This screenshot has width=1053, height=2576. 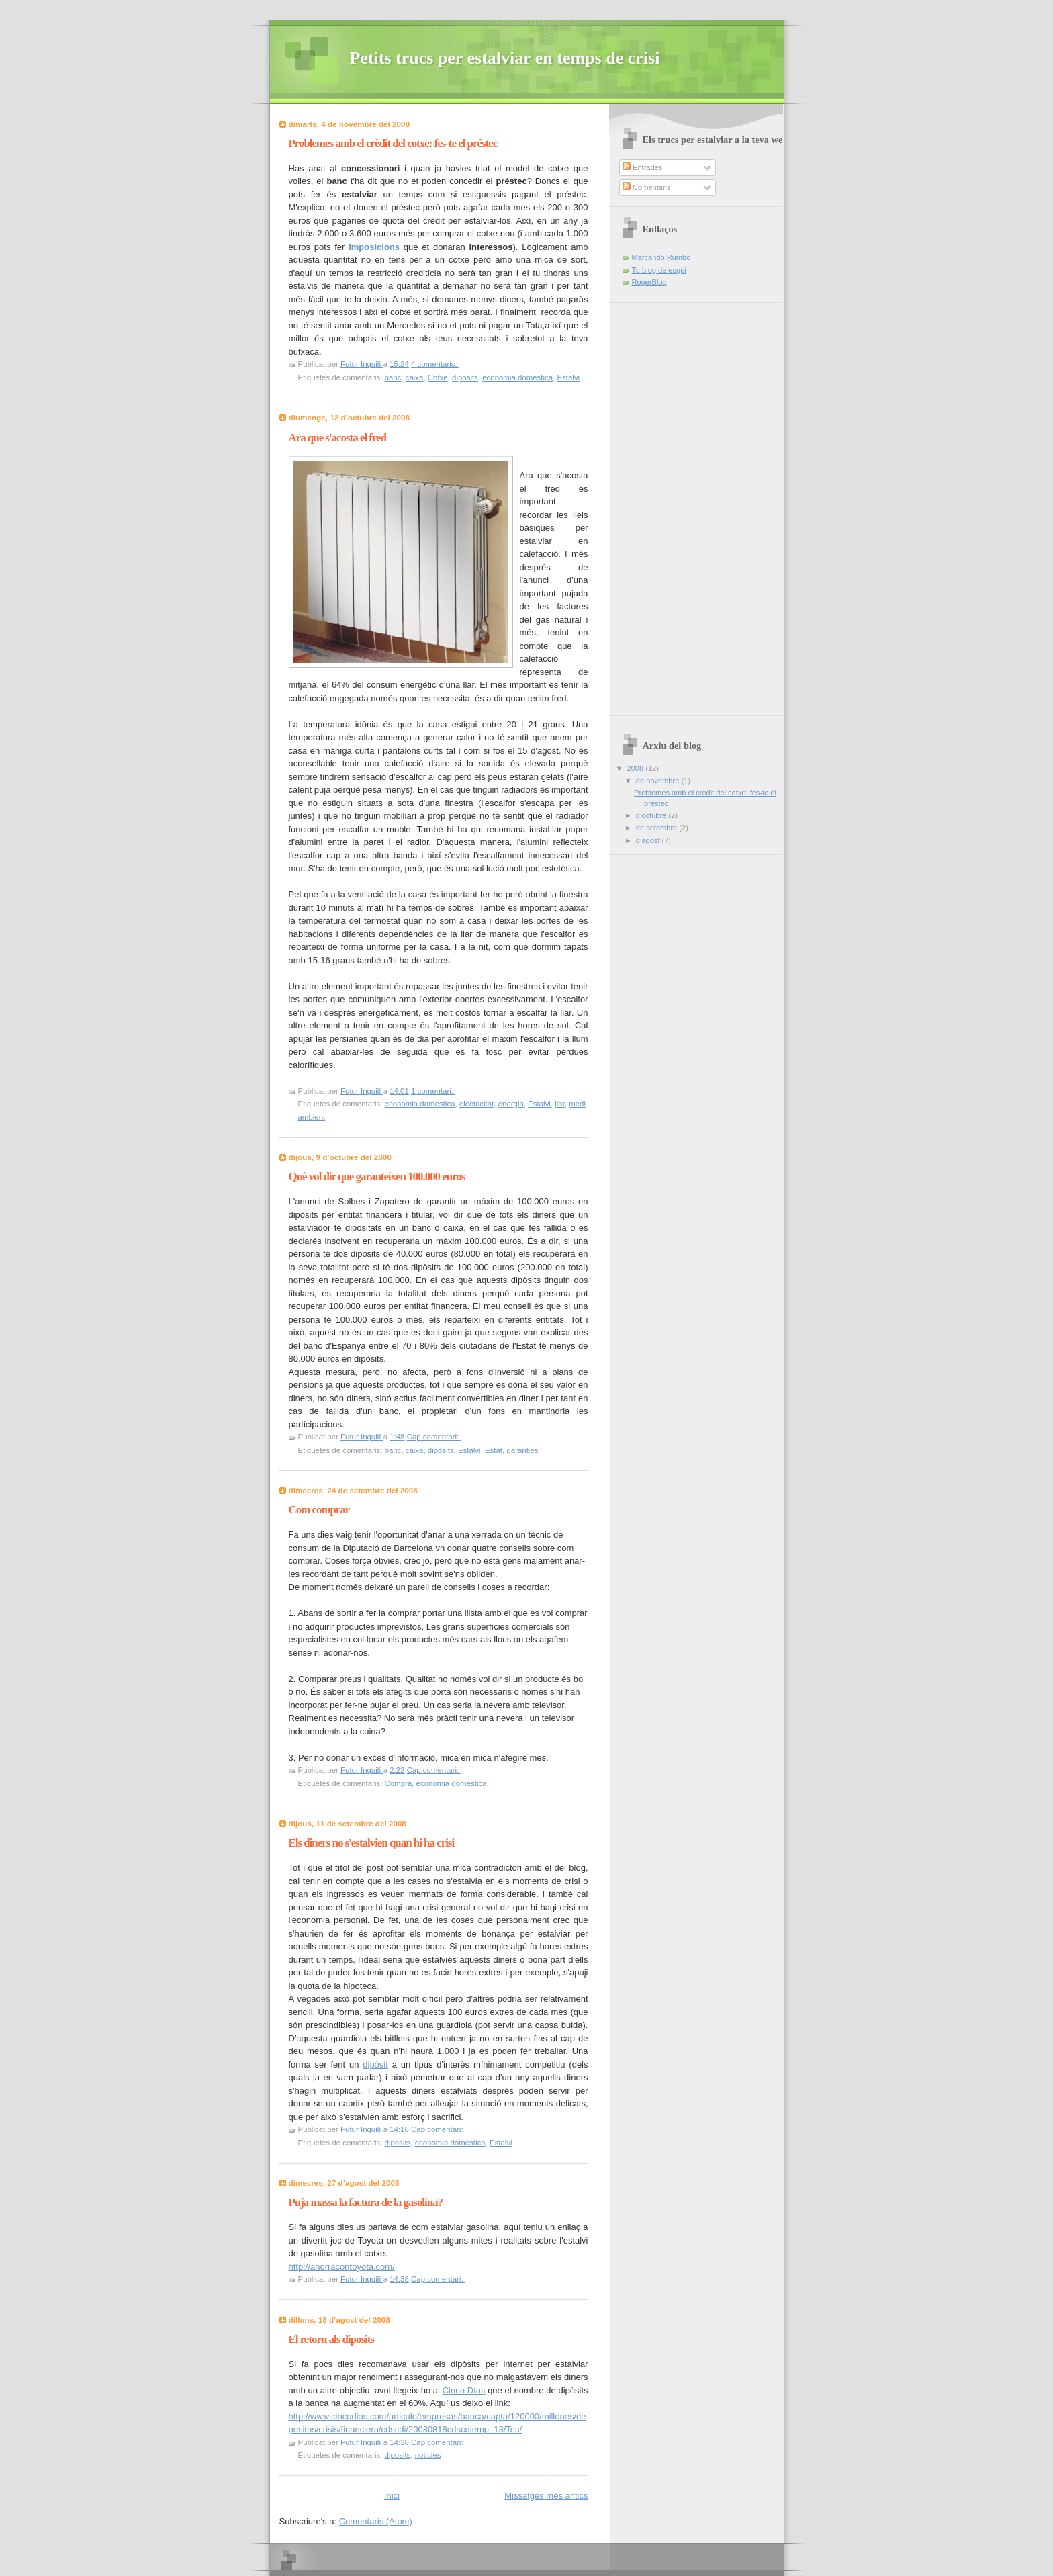 What do you see at coordinates (441, 1450) in the screenshot?
I see `dipòsits` at bounding box center [441, 1450].